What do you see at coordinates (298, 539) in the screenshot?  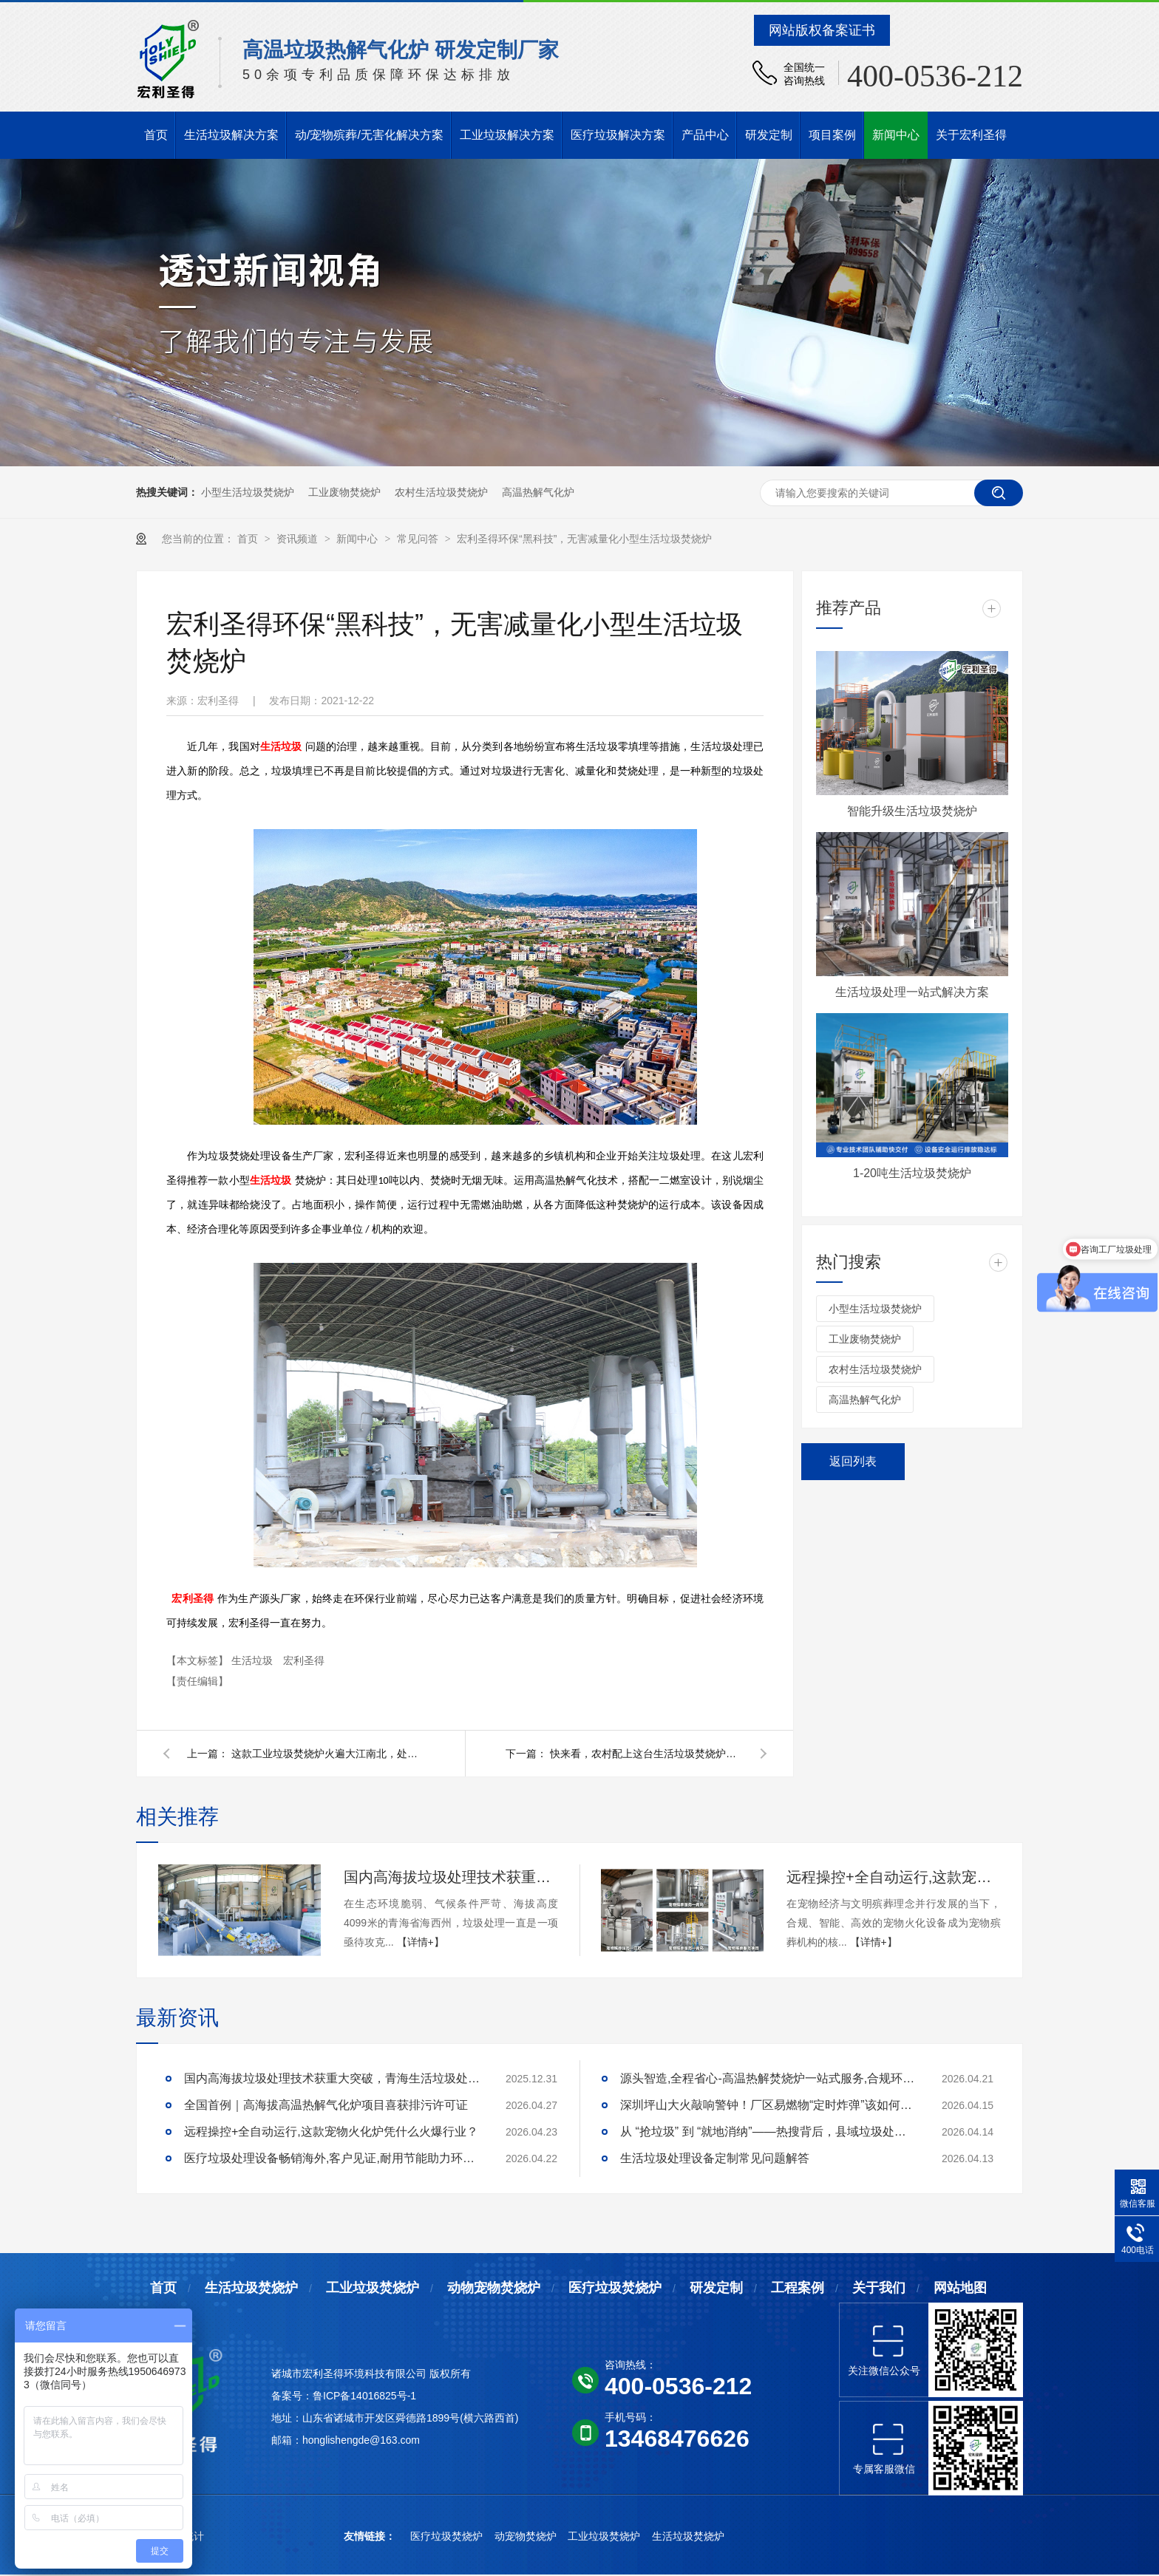 I see `资讯频道` at bounding box center [298, 539].